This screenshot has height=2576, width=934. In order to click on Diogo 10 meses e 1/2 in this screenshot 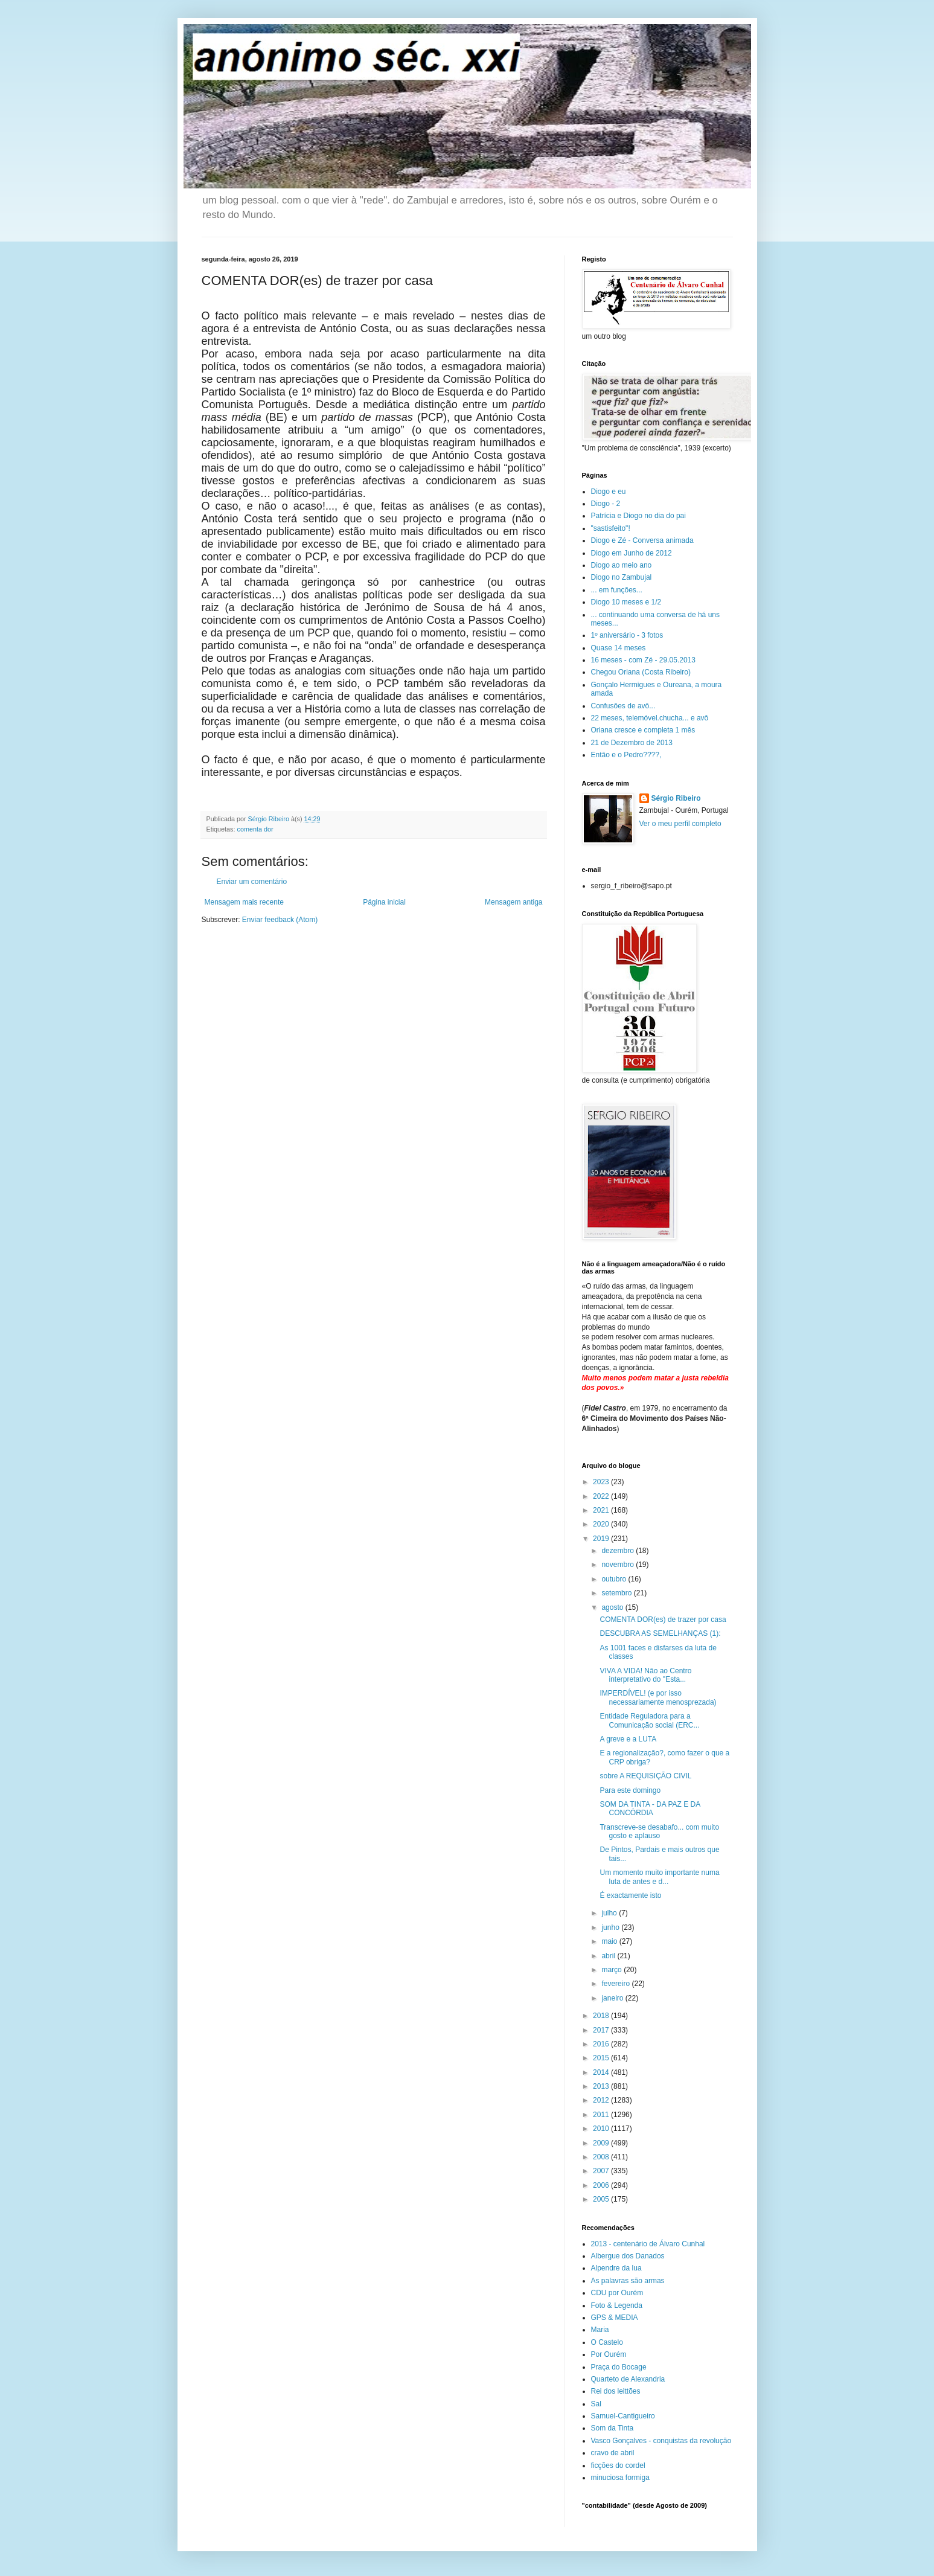, I will do `click(626, 602)`.